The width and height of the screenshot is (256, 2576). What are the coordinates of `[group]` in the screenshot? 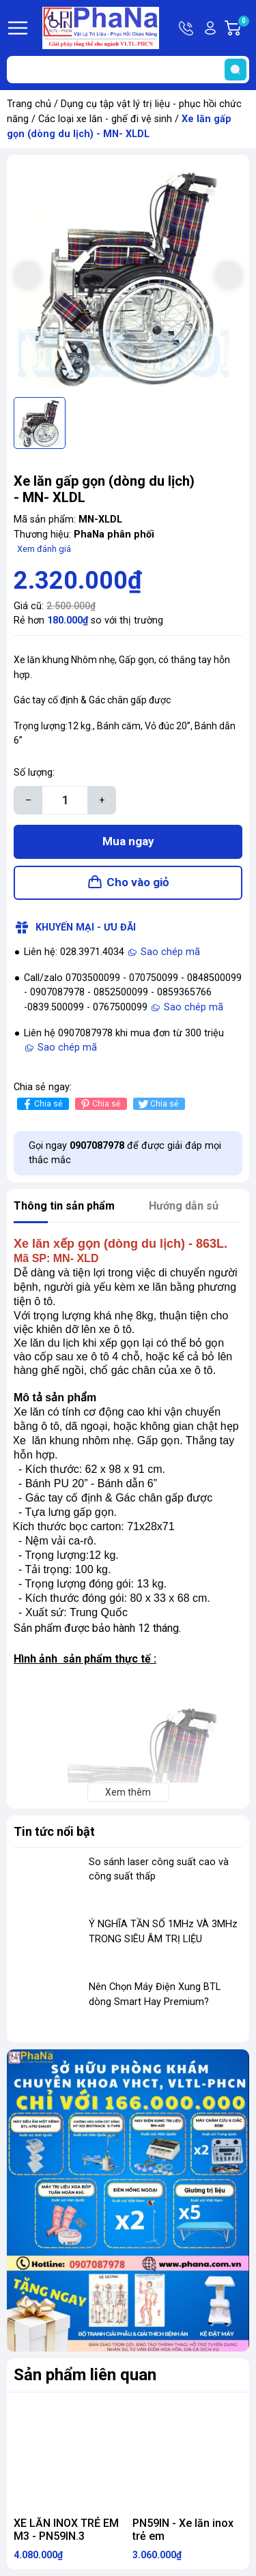 It's located at (128, 276).